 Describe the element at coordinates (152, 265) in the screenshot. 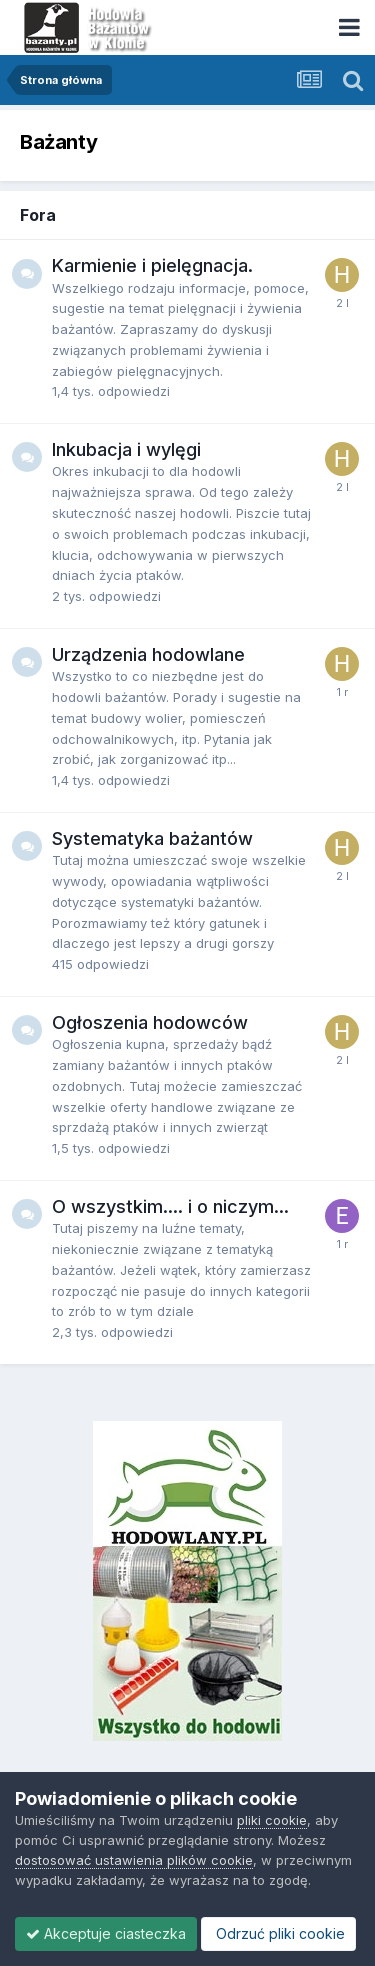

I see `Karmienie i pielęgnacja.` at that location.